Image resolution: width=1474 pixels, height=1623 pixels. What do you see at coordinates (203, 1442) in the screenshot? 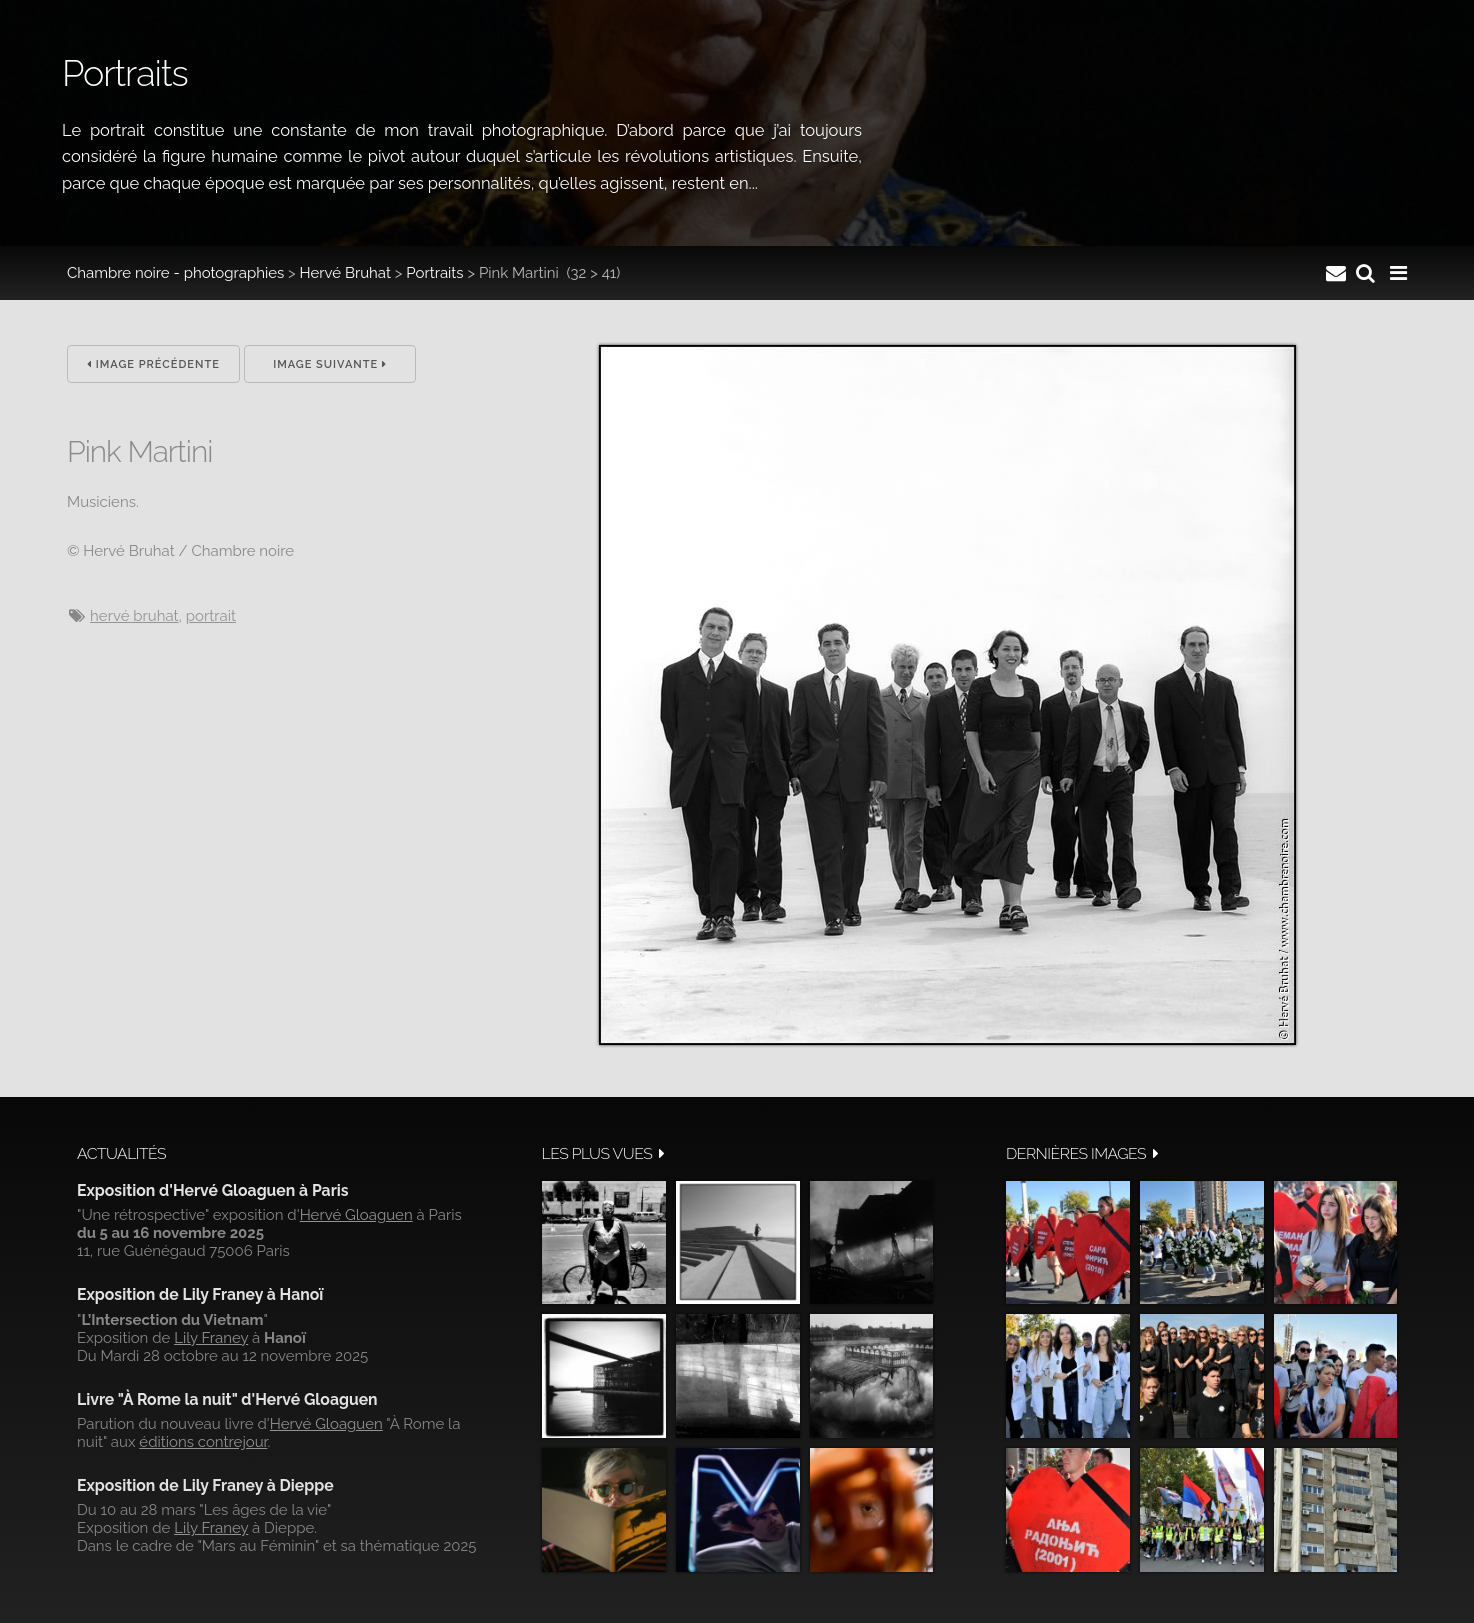
I see `éditions contrejour` at bounding box center [203, 1442].